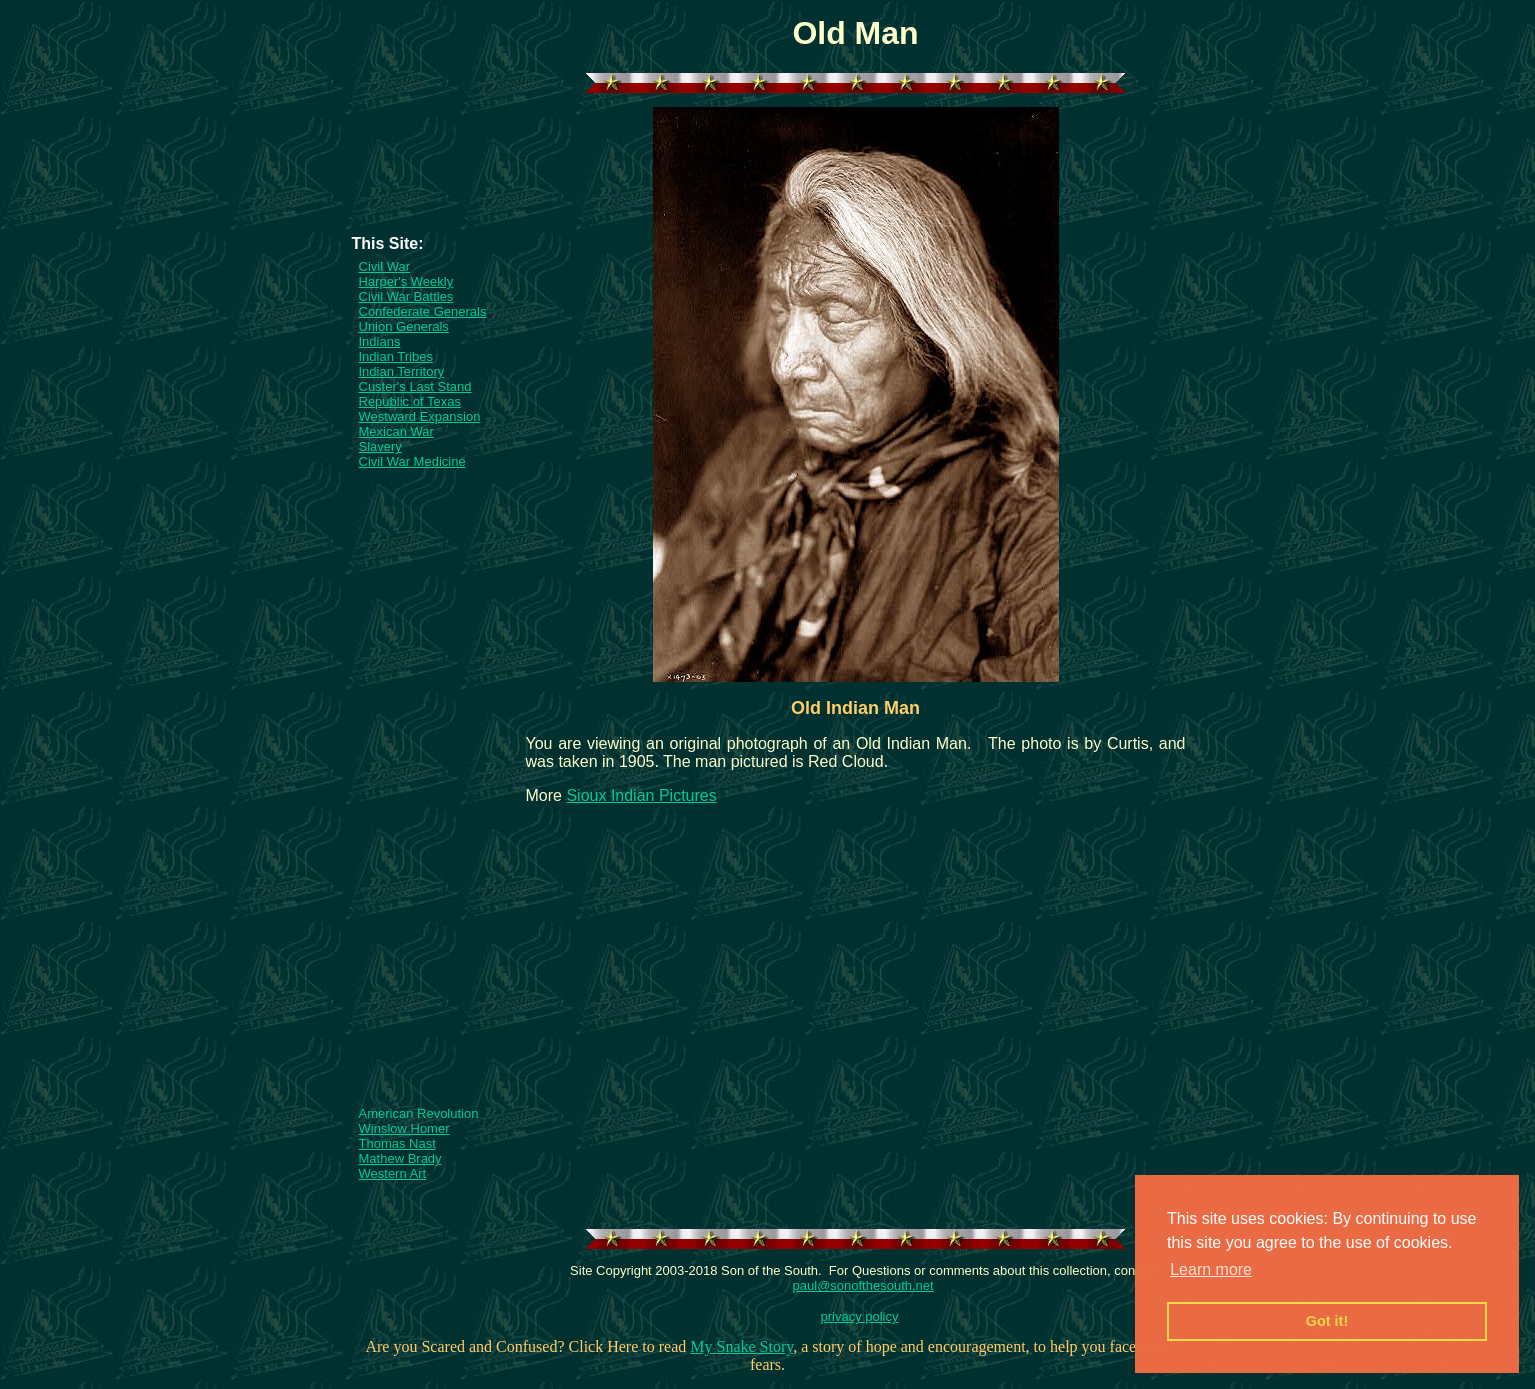 The width and height of the screenshot is (1535, 1389). I want to click on Got it! [button], so click(1327, 1321).